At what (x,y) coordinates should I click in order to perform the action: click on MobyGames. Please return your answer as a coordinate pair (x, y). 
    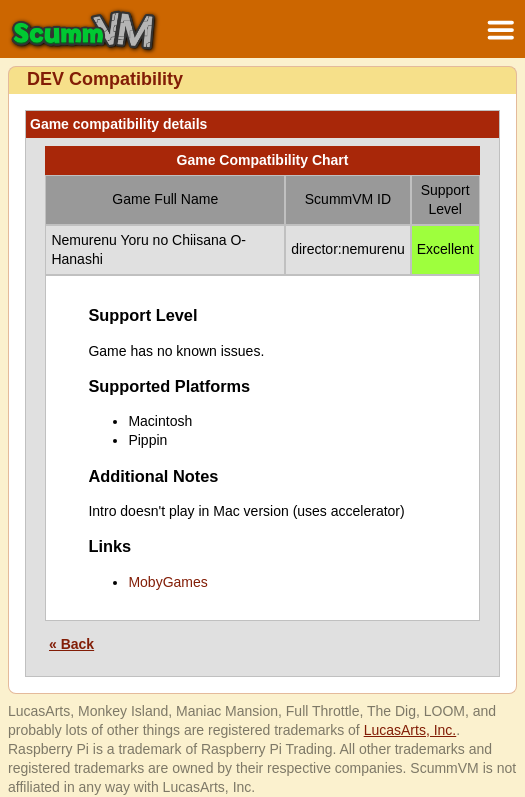
    Looking at the image, I should click on (167, 582).